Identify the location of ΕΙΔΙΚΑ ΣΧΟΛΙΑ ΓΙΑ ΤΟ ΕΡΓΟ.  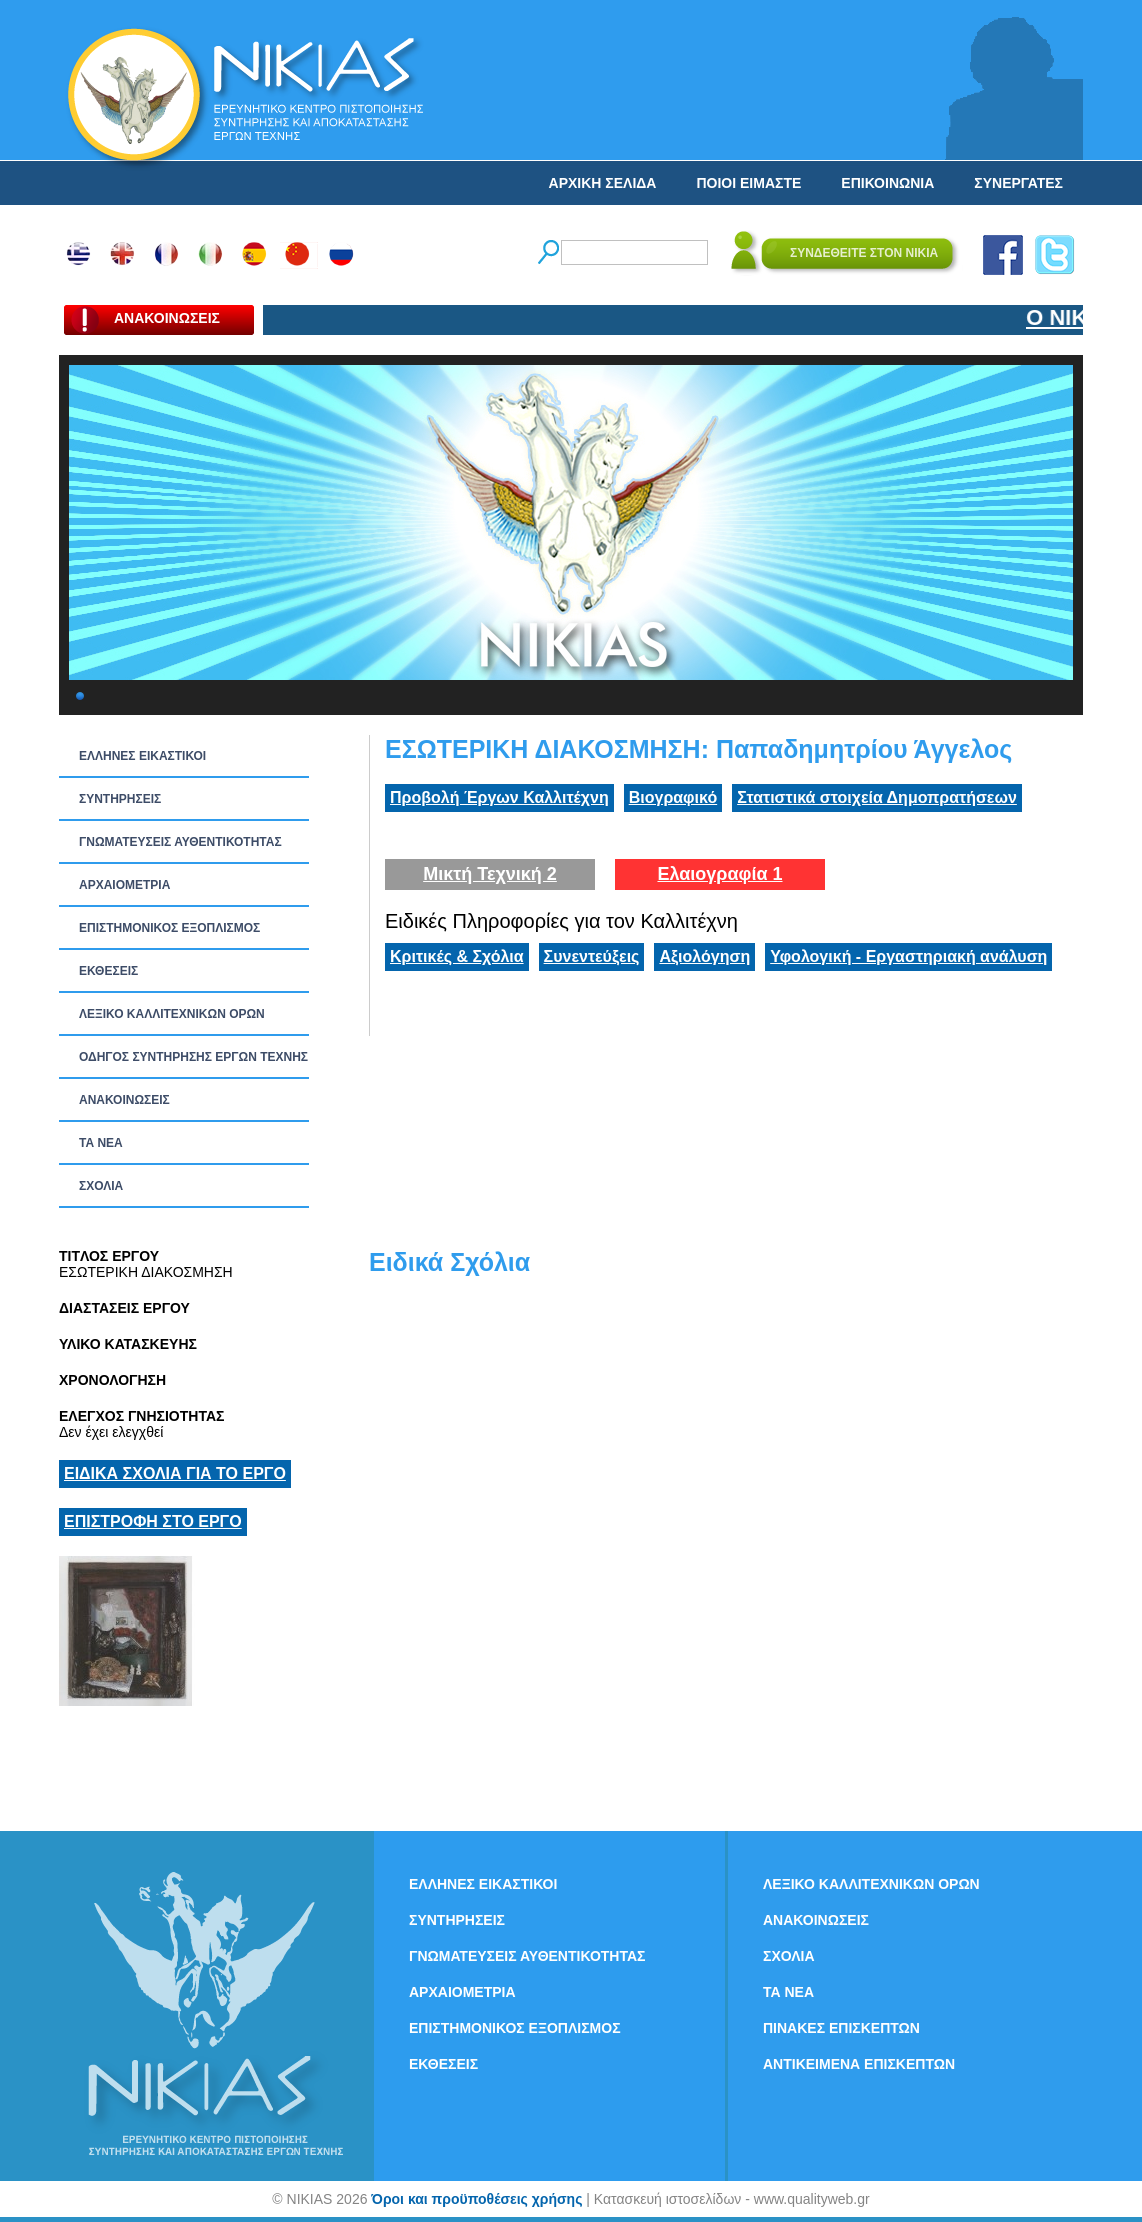
(175, 1473).